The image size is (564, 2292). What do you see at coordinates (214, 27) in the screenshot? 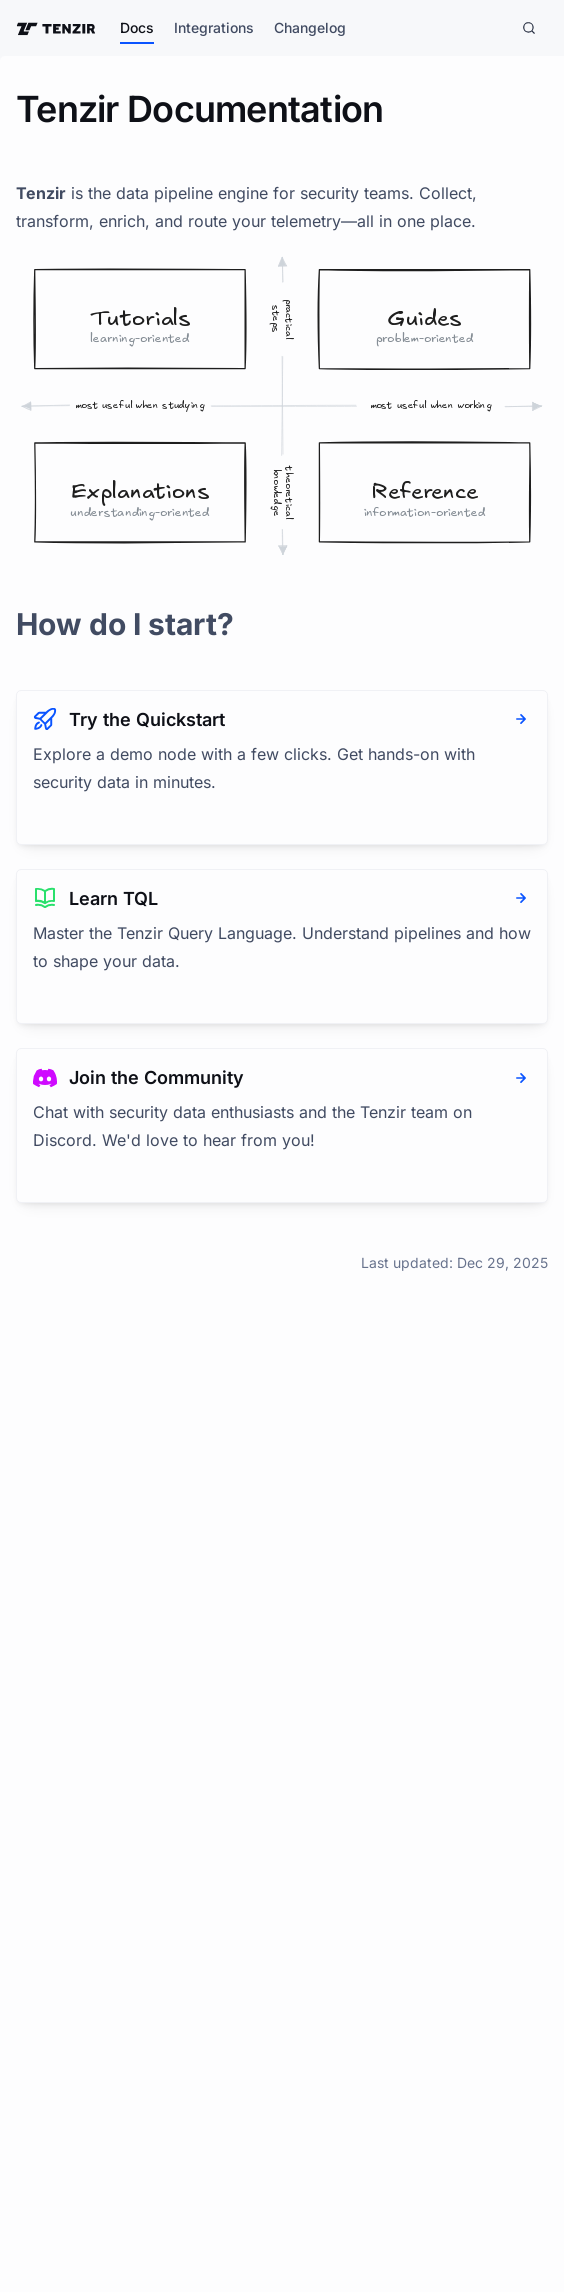
I see `Integrations` at bounding box center [214, 27].